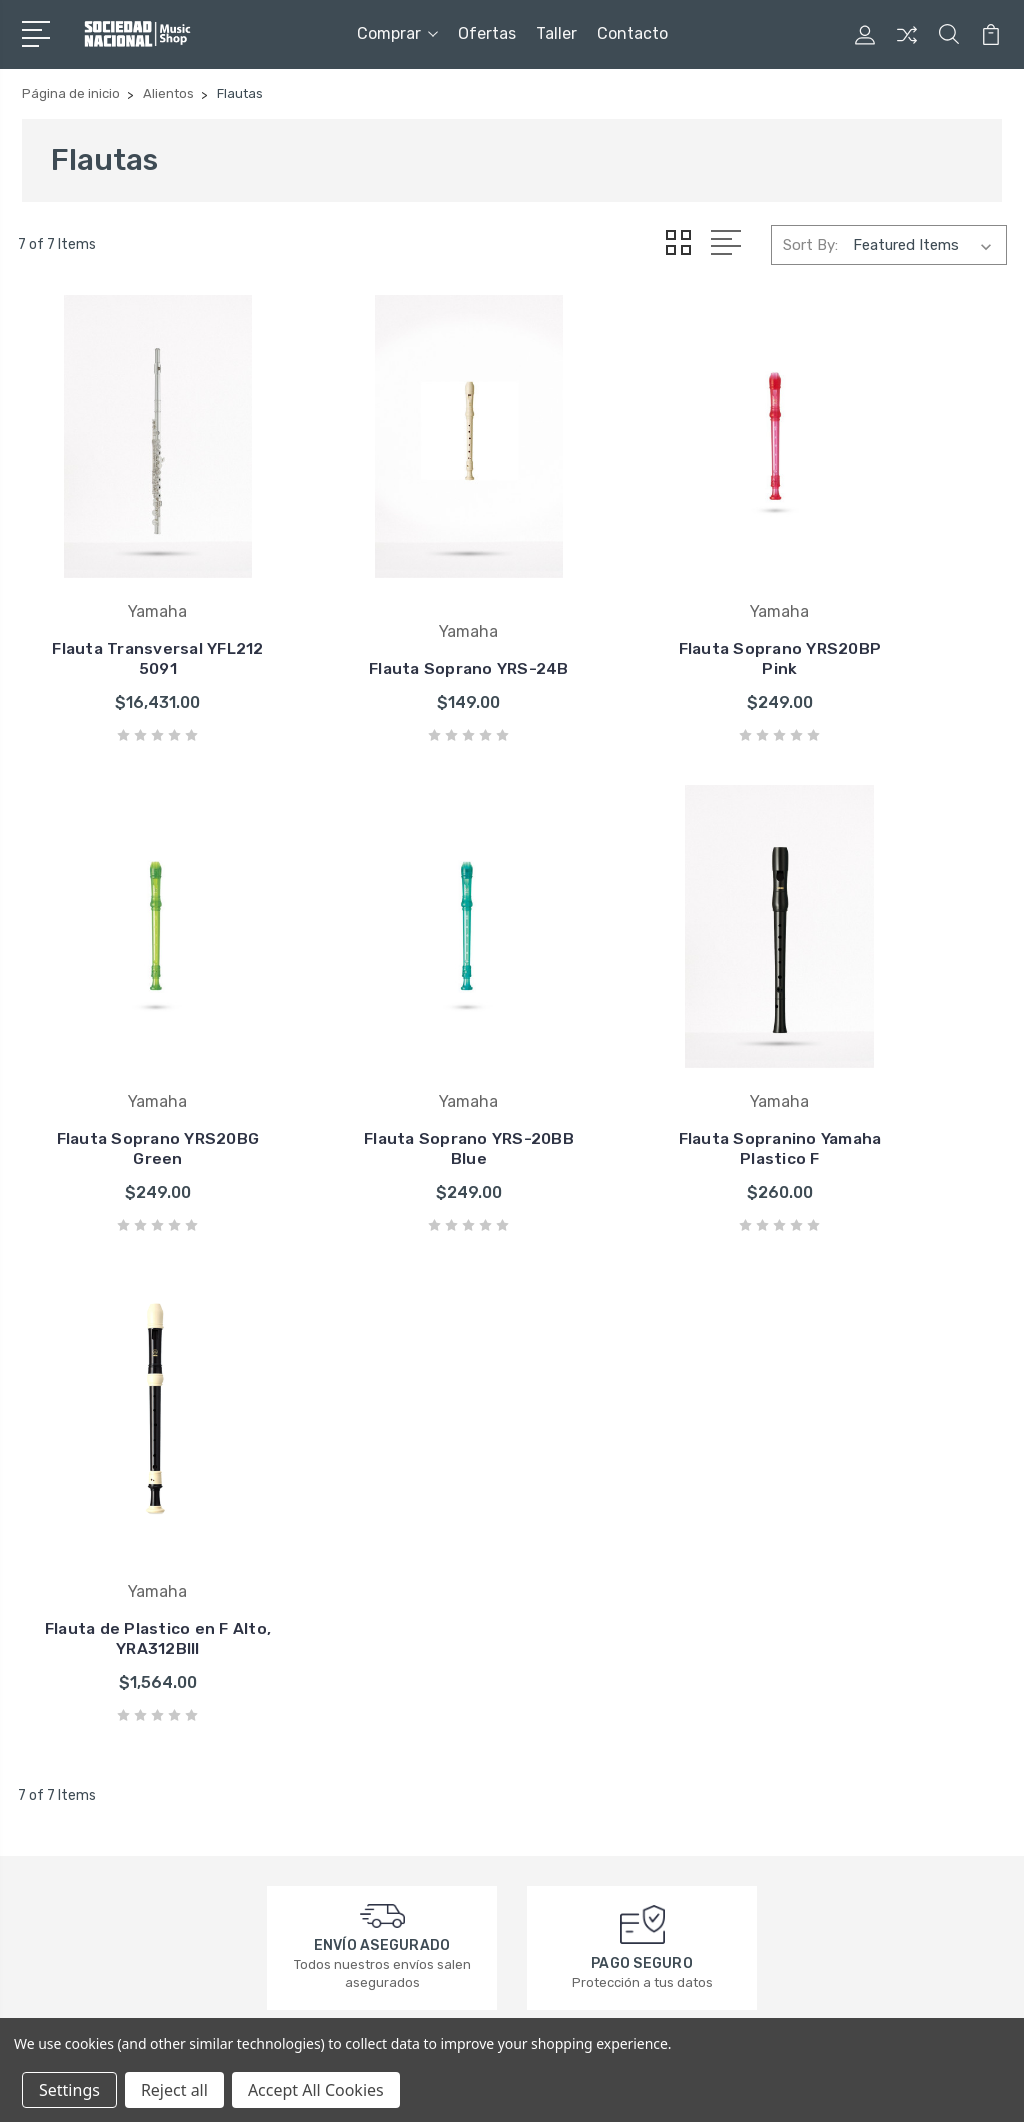 Image resolution: width=1024 pixels, height=2122 pixels. Describe the element at coordinates (632, 33) in the screenshot. I see `Contacto` at that location.